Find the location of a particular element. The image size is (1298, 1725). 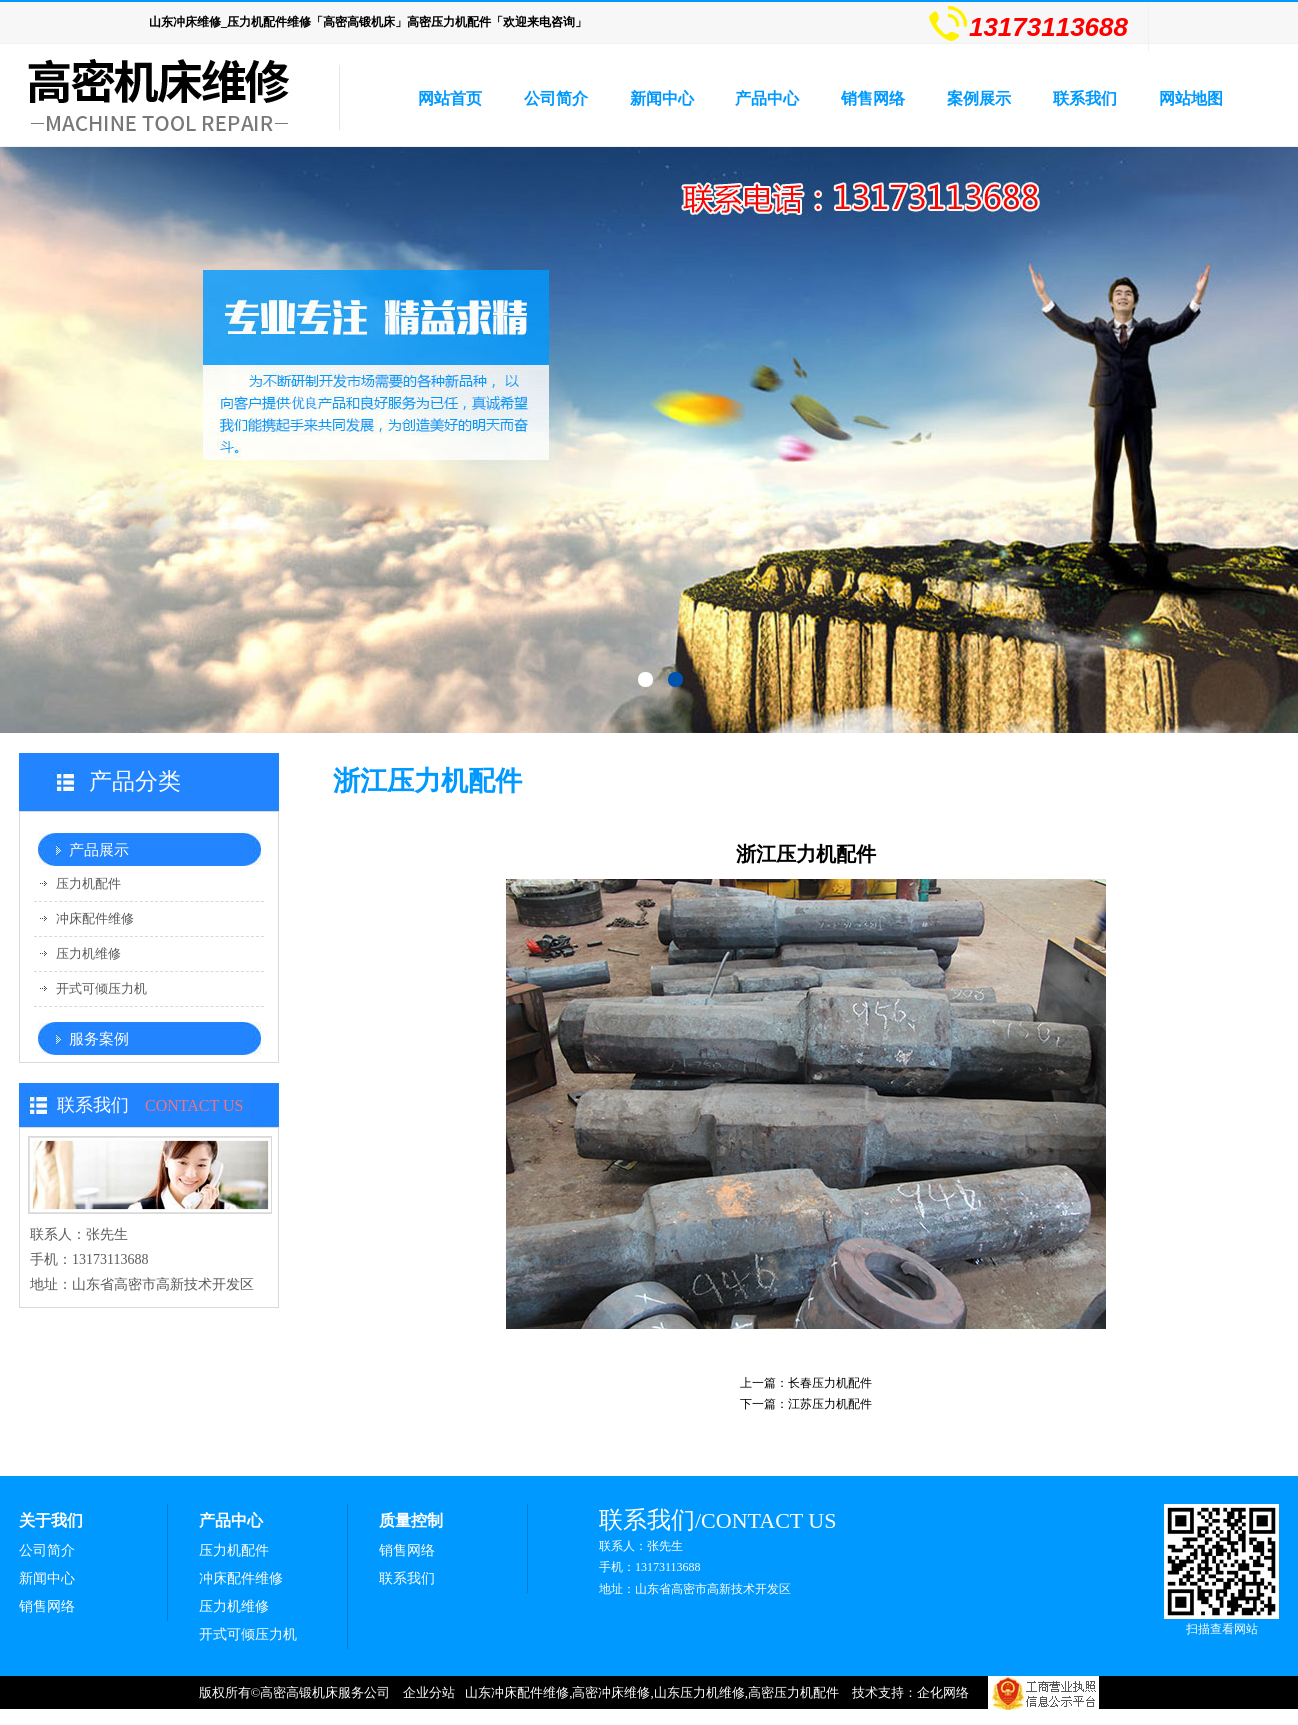

技术支持：企化网络 is located at coordinates (910, 1692).